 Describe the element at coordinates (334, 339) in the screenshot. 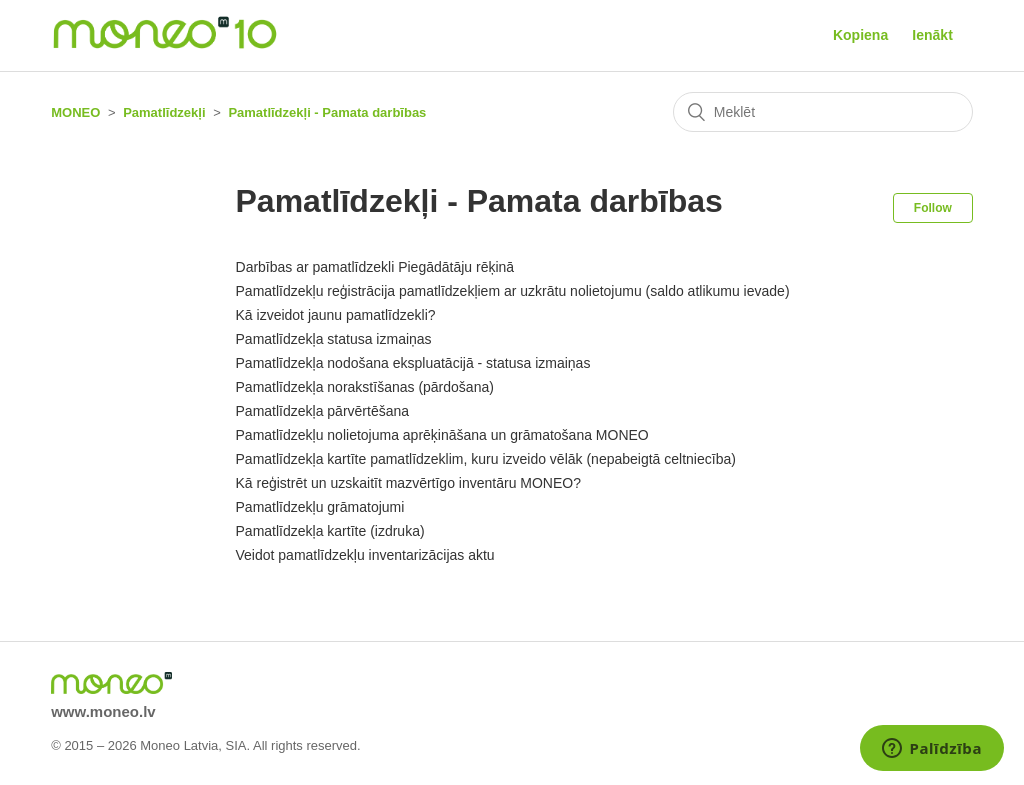

I see `Pamatlīdzekļa statusa izmaiņas` at that location.